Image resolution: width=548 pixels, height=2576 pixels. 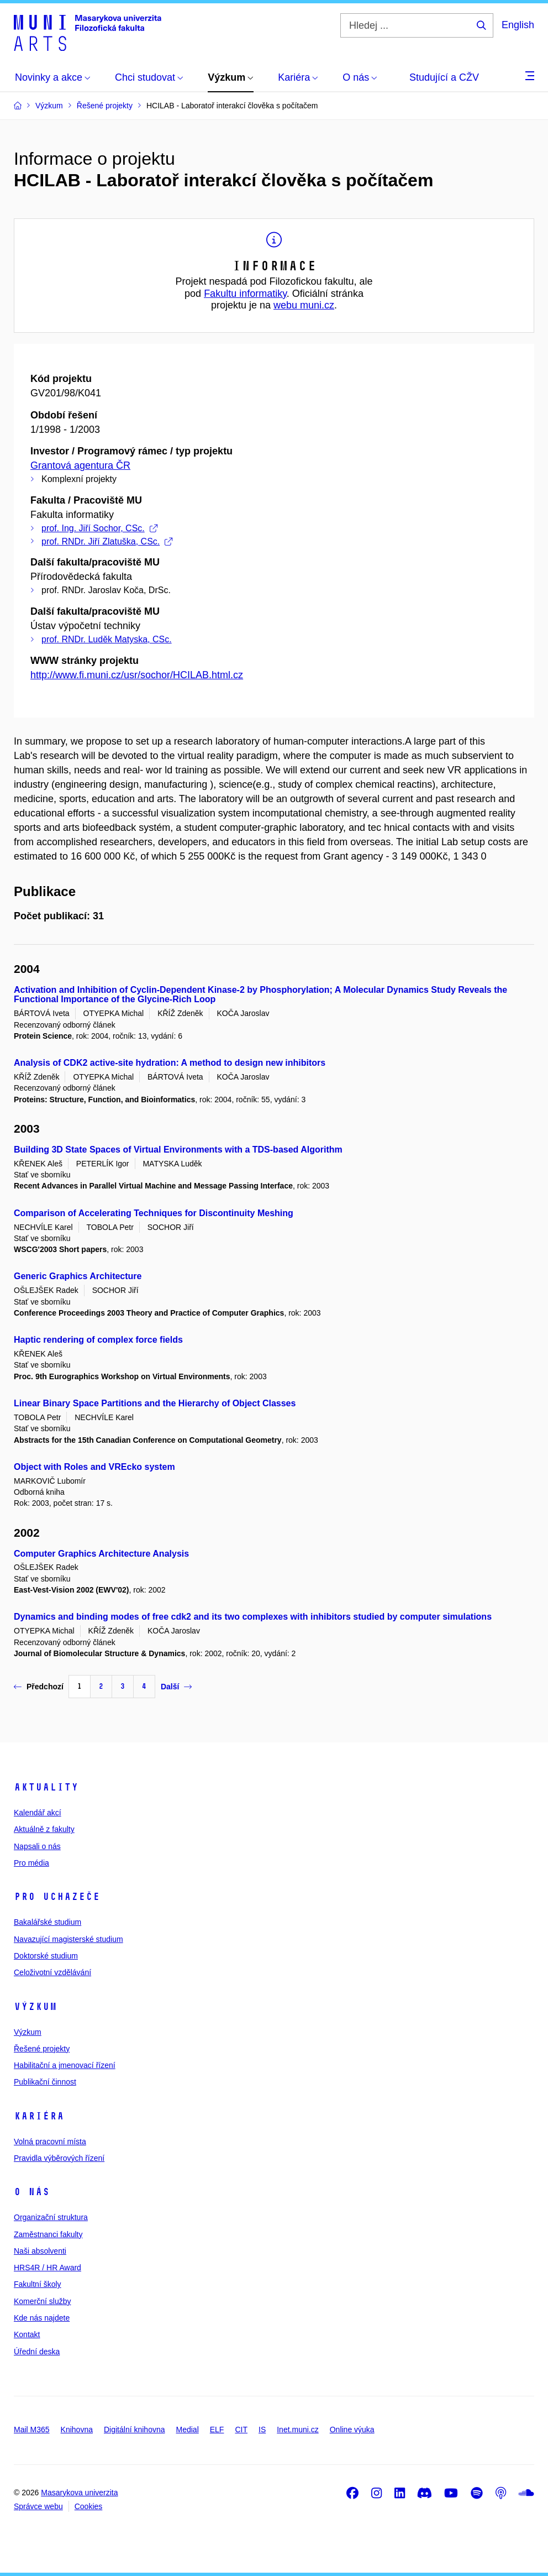 What do you see at coordinates (31, 1862) in the screenshot?
I see `Pro média` at bounding box center [31, 1862].